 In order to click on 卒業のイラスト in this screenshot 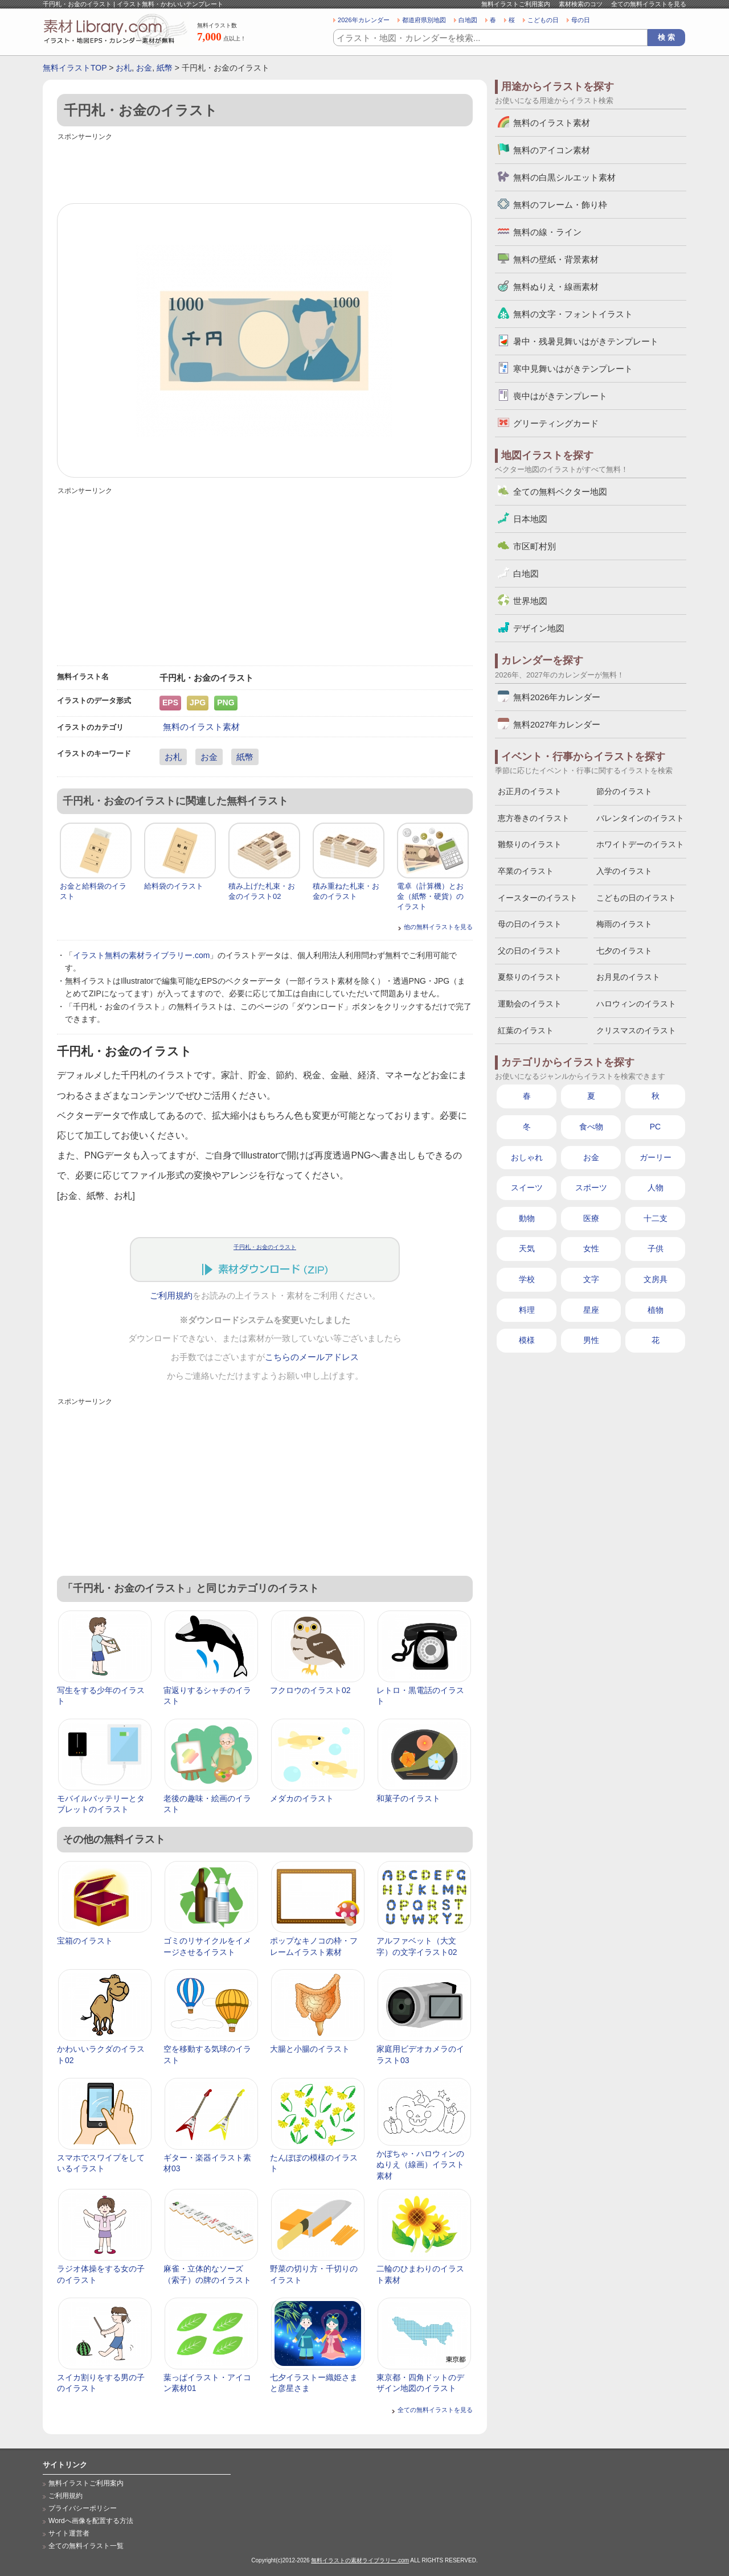, I will do `click(526, 871)`.